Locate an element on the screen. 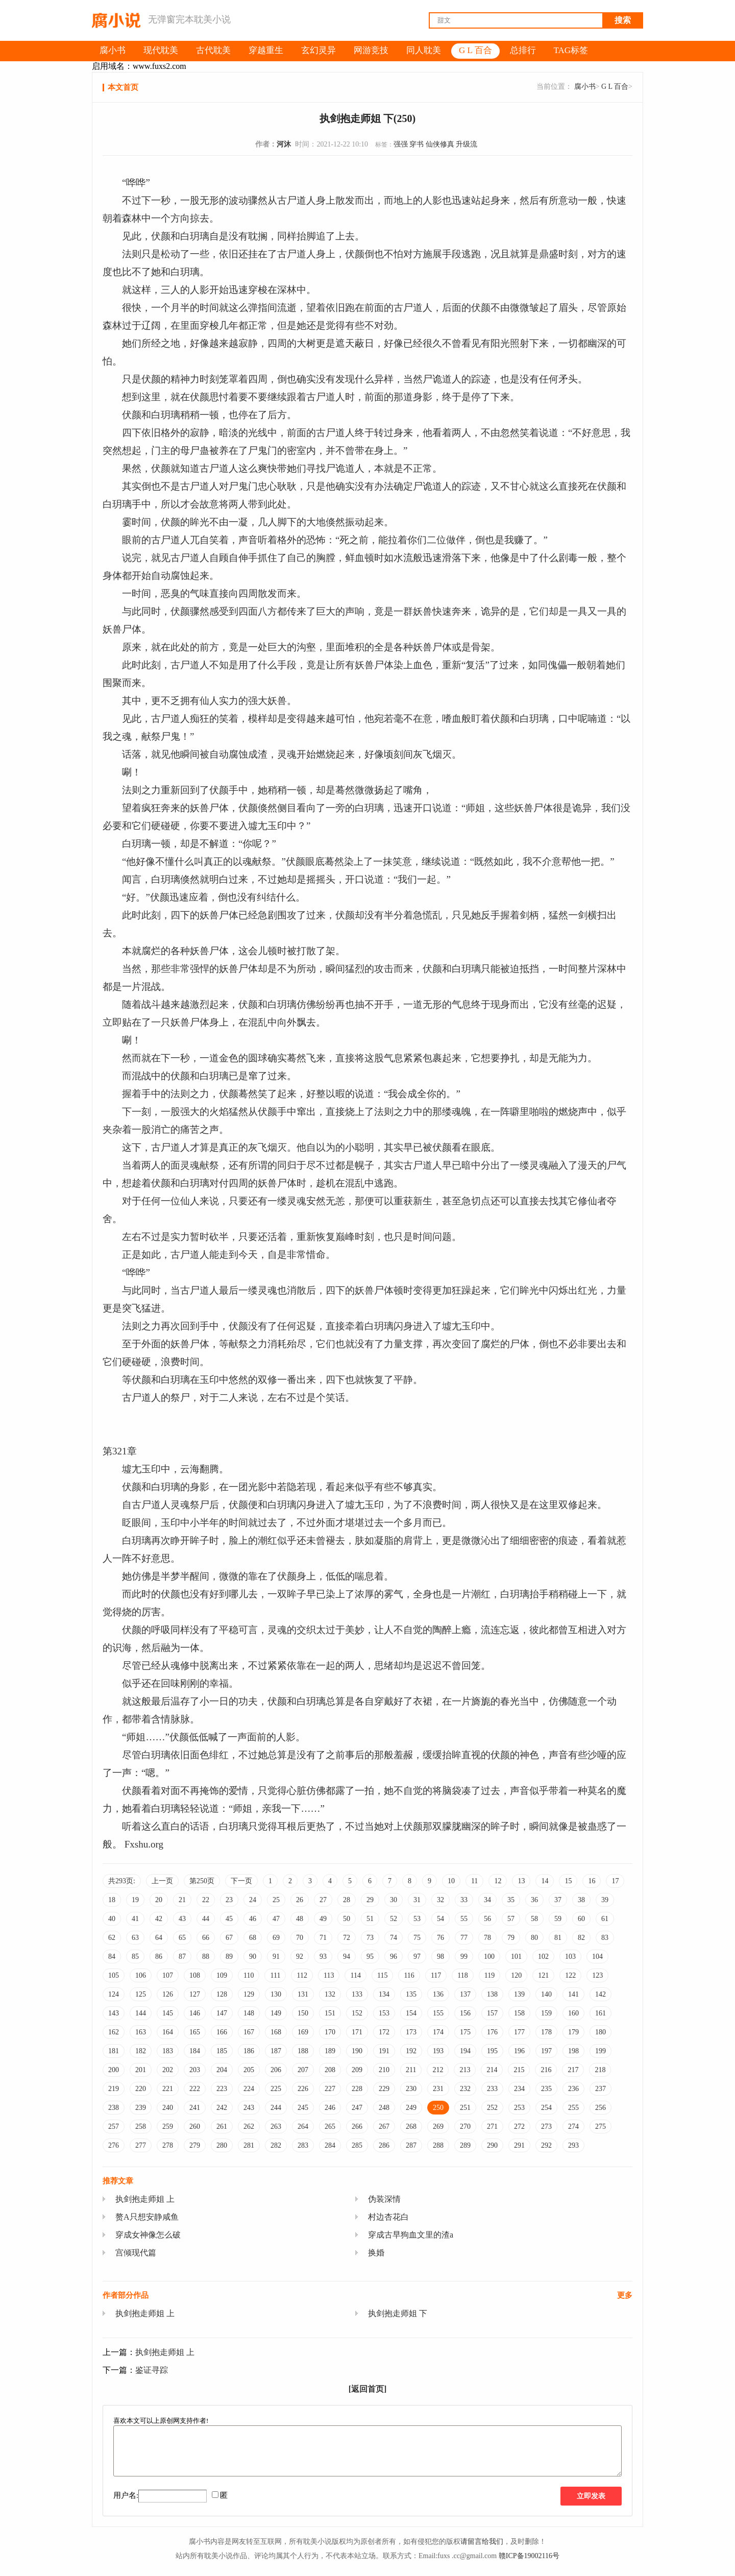  193 is located at coordinates (438, 2051).